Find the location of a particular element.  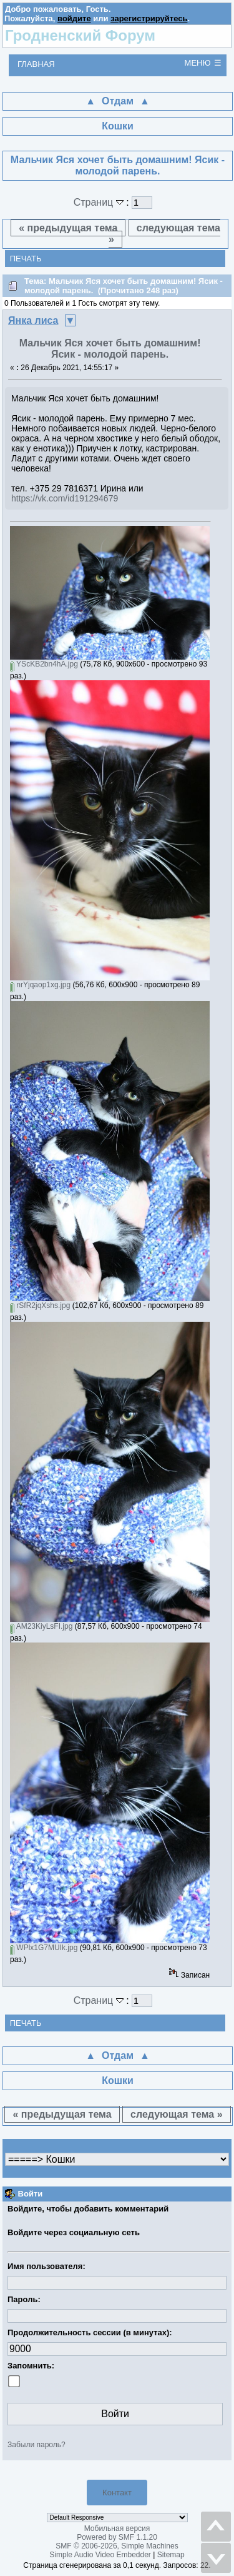

SMF © 2006-2026, Simple Machines is located at coordinates (117, 2546).